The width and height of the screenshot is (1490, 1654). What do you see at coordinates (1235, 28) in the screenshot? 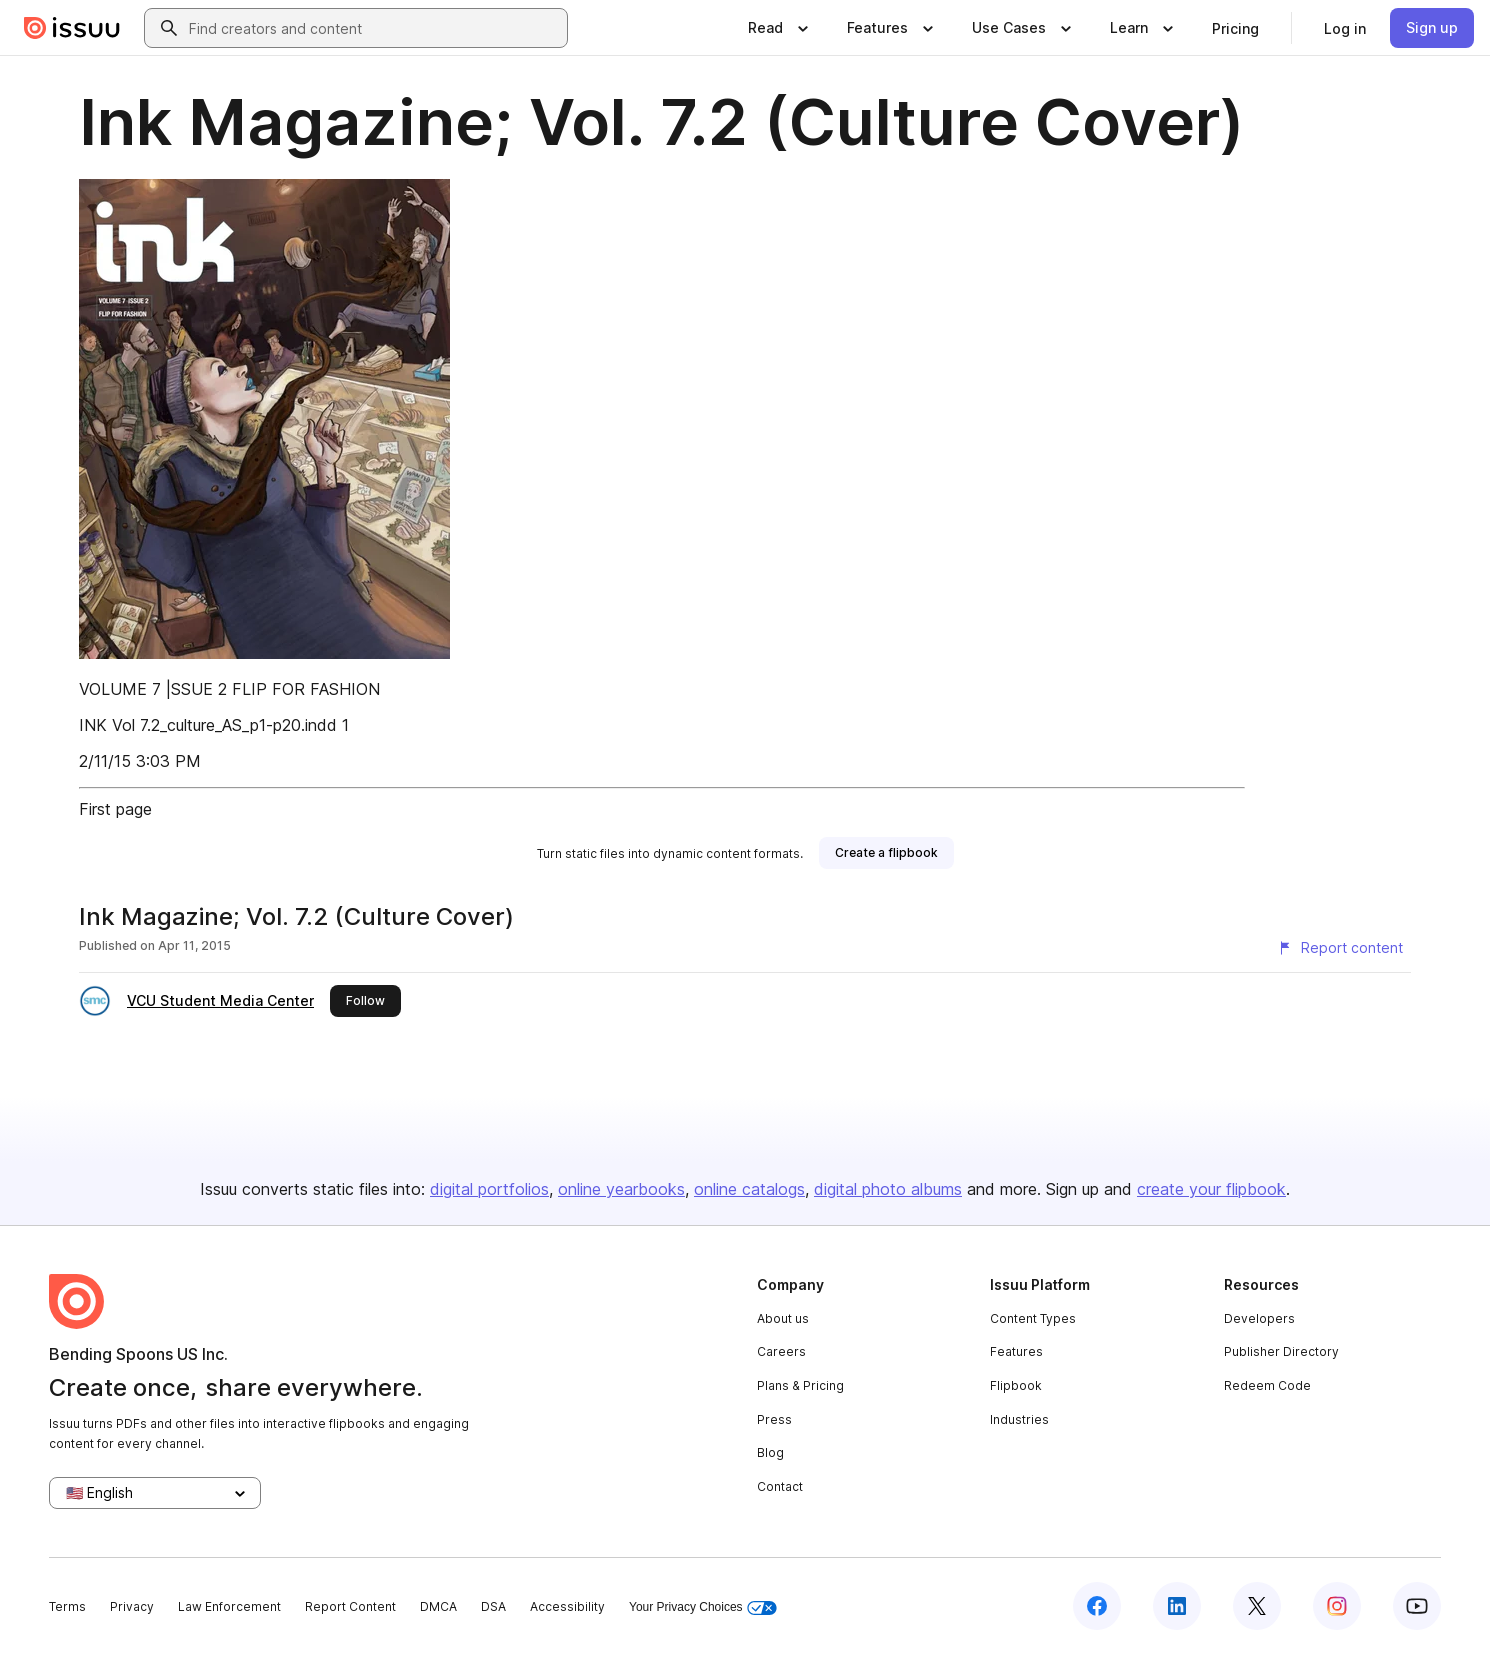
I see `[link]` at bounding box center [1235, 28].